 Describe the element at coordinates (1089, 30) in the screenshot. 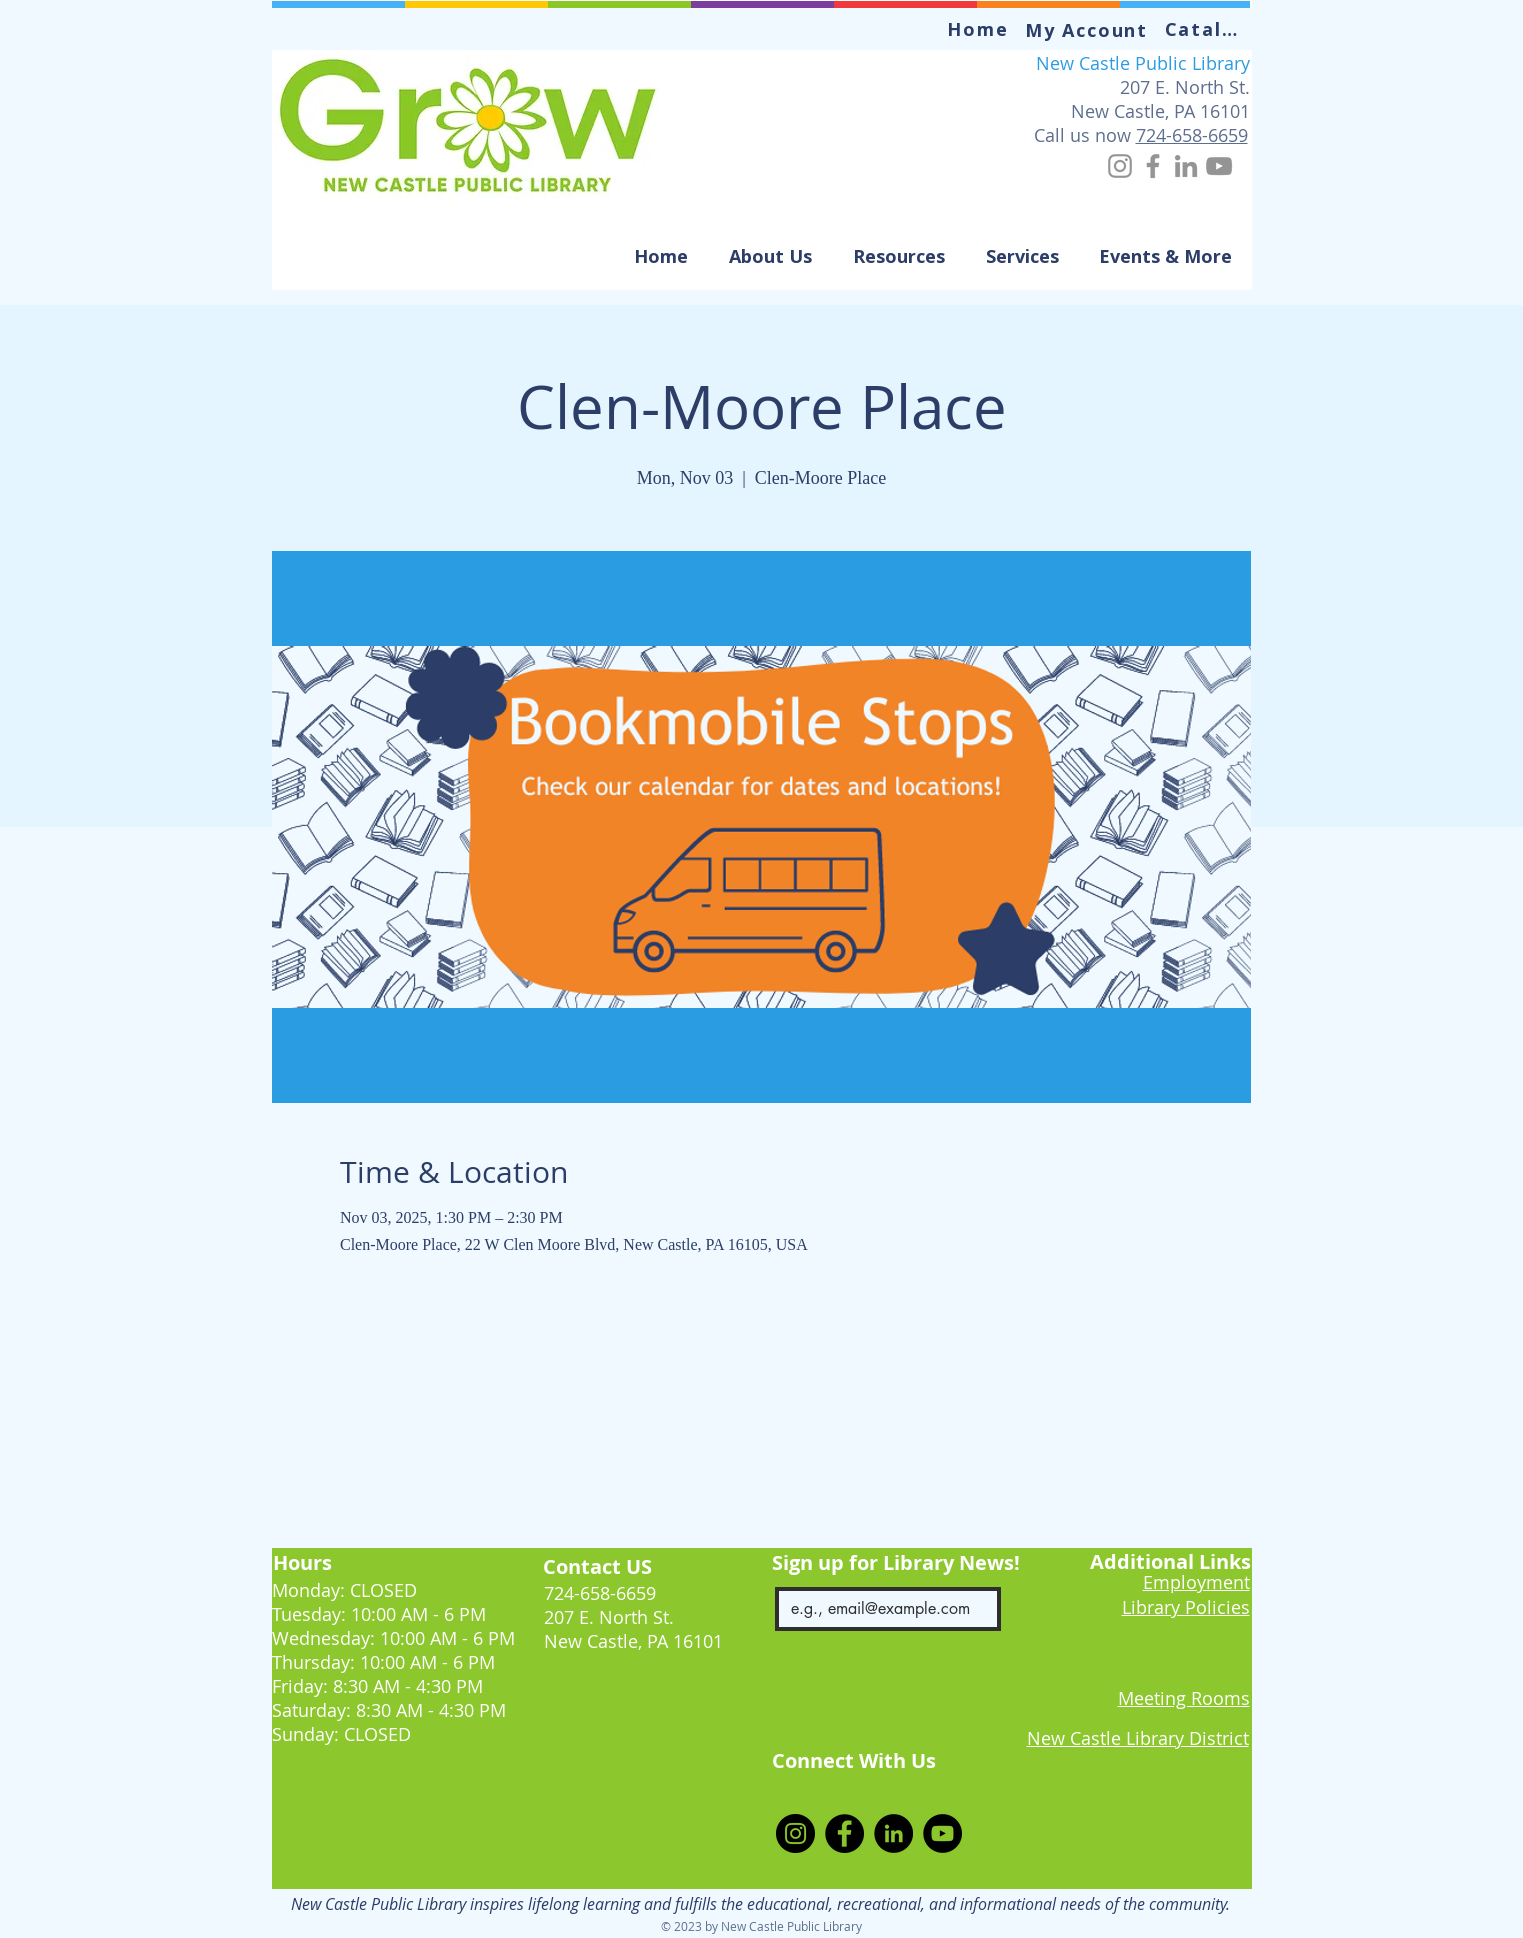

I see `[My Account]` at that location.